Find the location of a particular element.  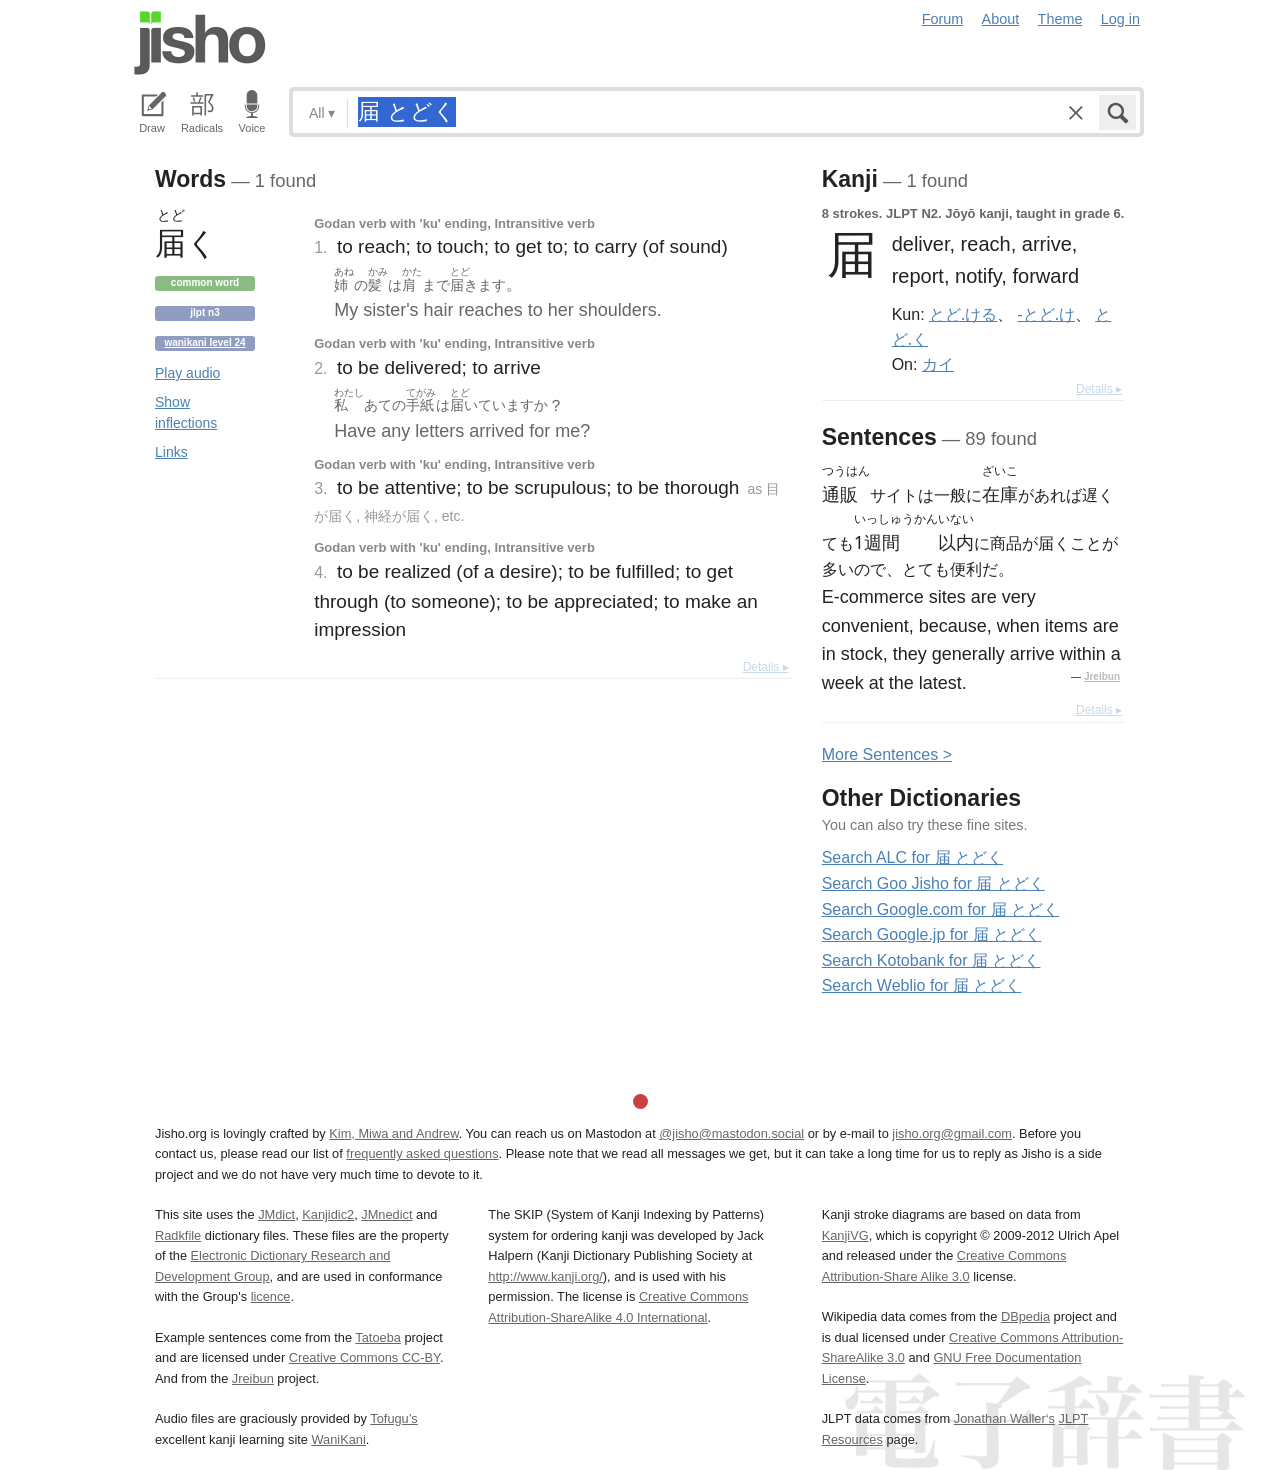

Theme is located at coordinates (1060, 19).